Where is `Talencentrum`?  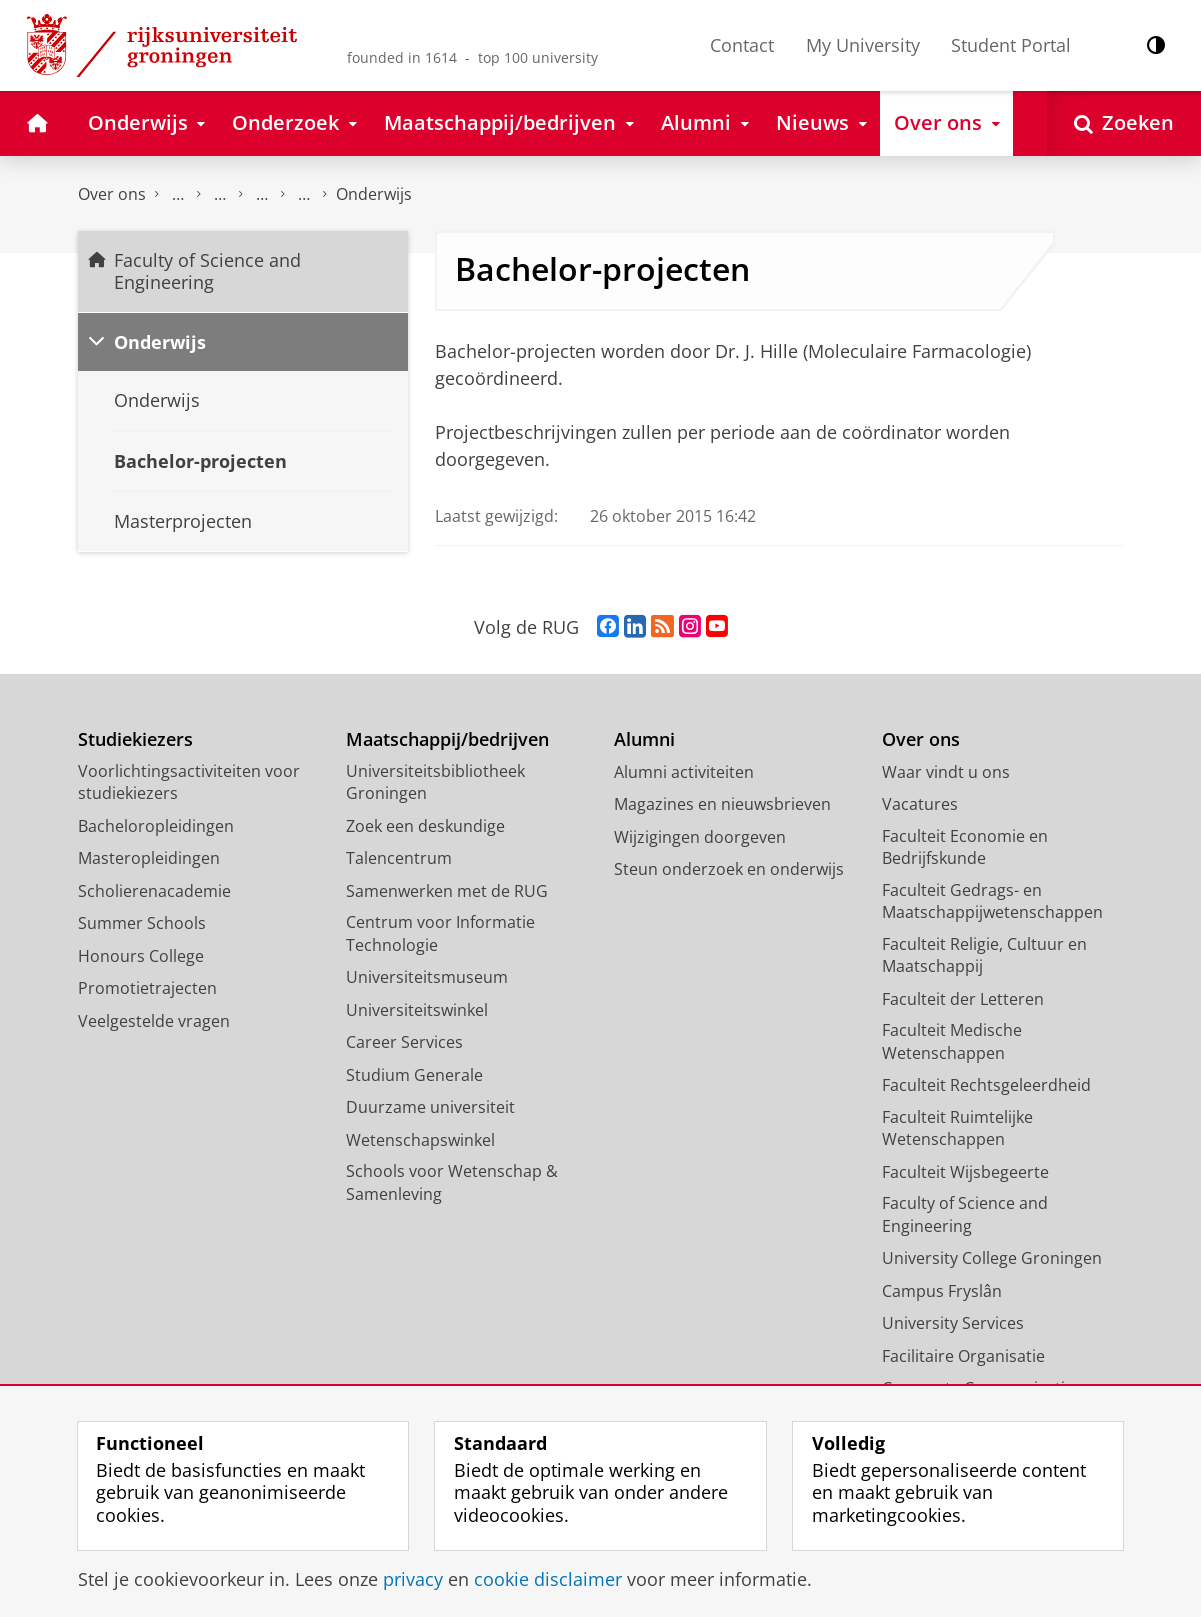
Talencentrum is located at coordinates (399, 858).